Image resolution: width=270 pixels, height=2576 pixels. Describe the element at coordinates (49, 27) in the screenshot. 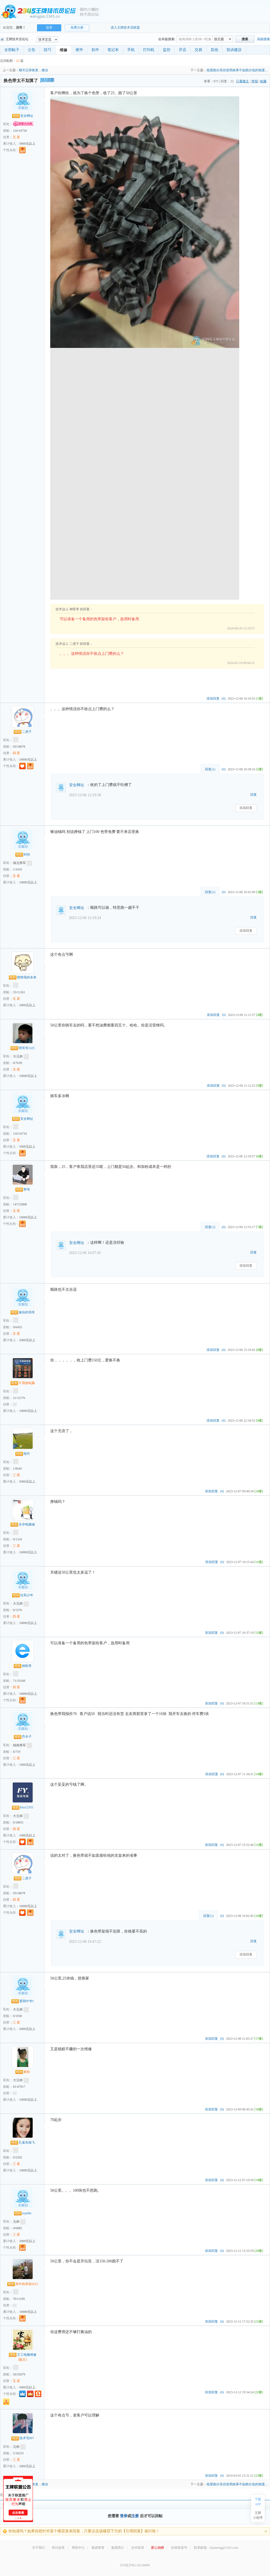

I see `登录` at that location.